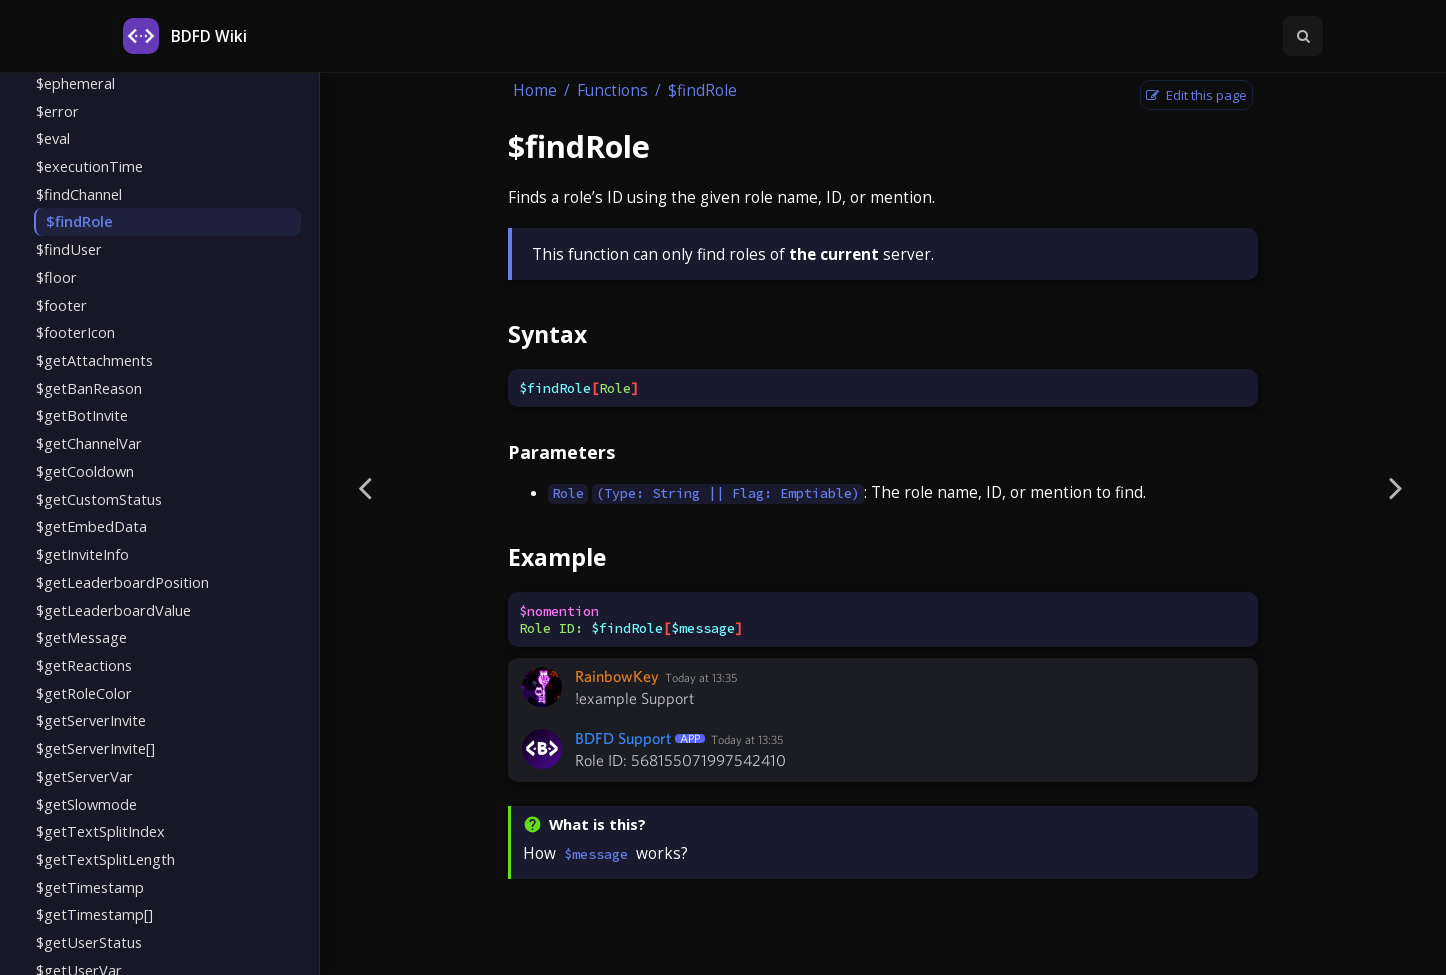 This screenshot has width=1446, height=975. I want to click on $getCustomStatus, so click(99, 499).